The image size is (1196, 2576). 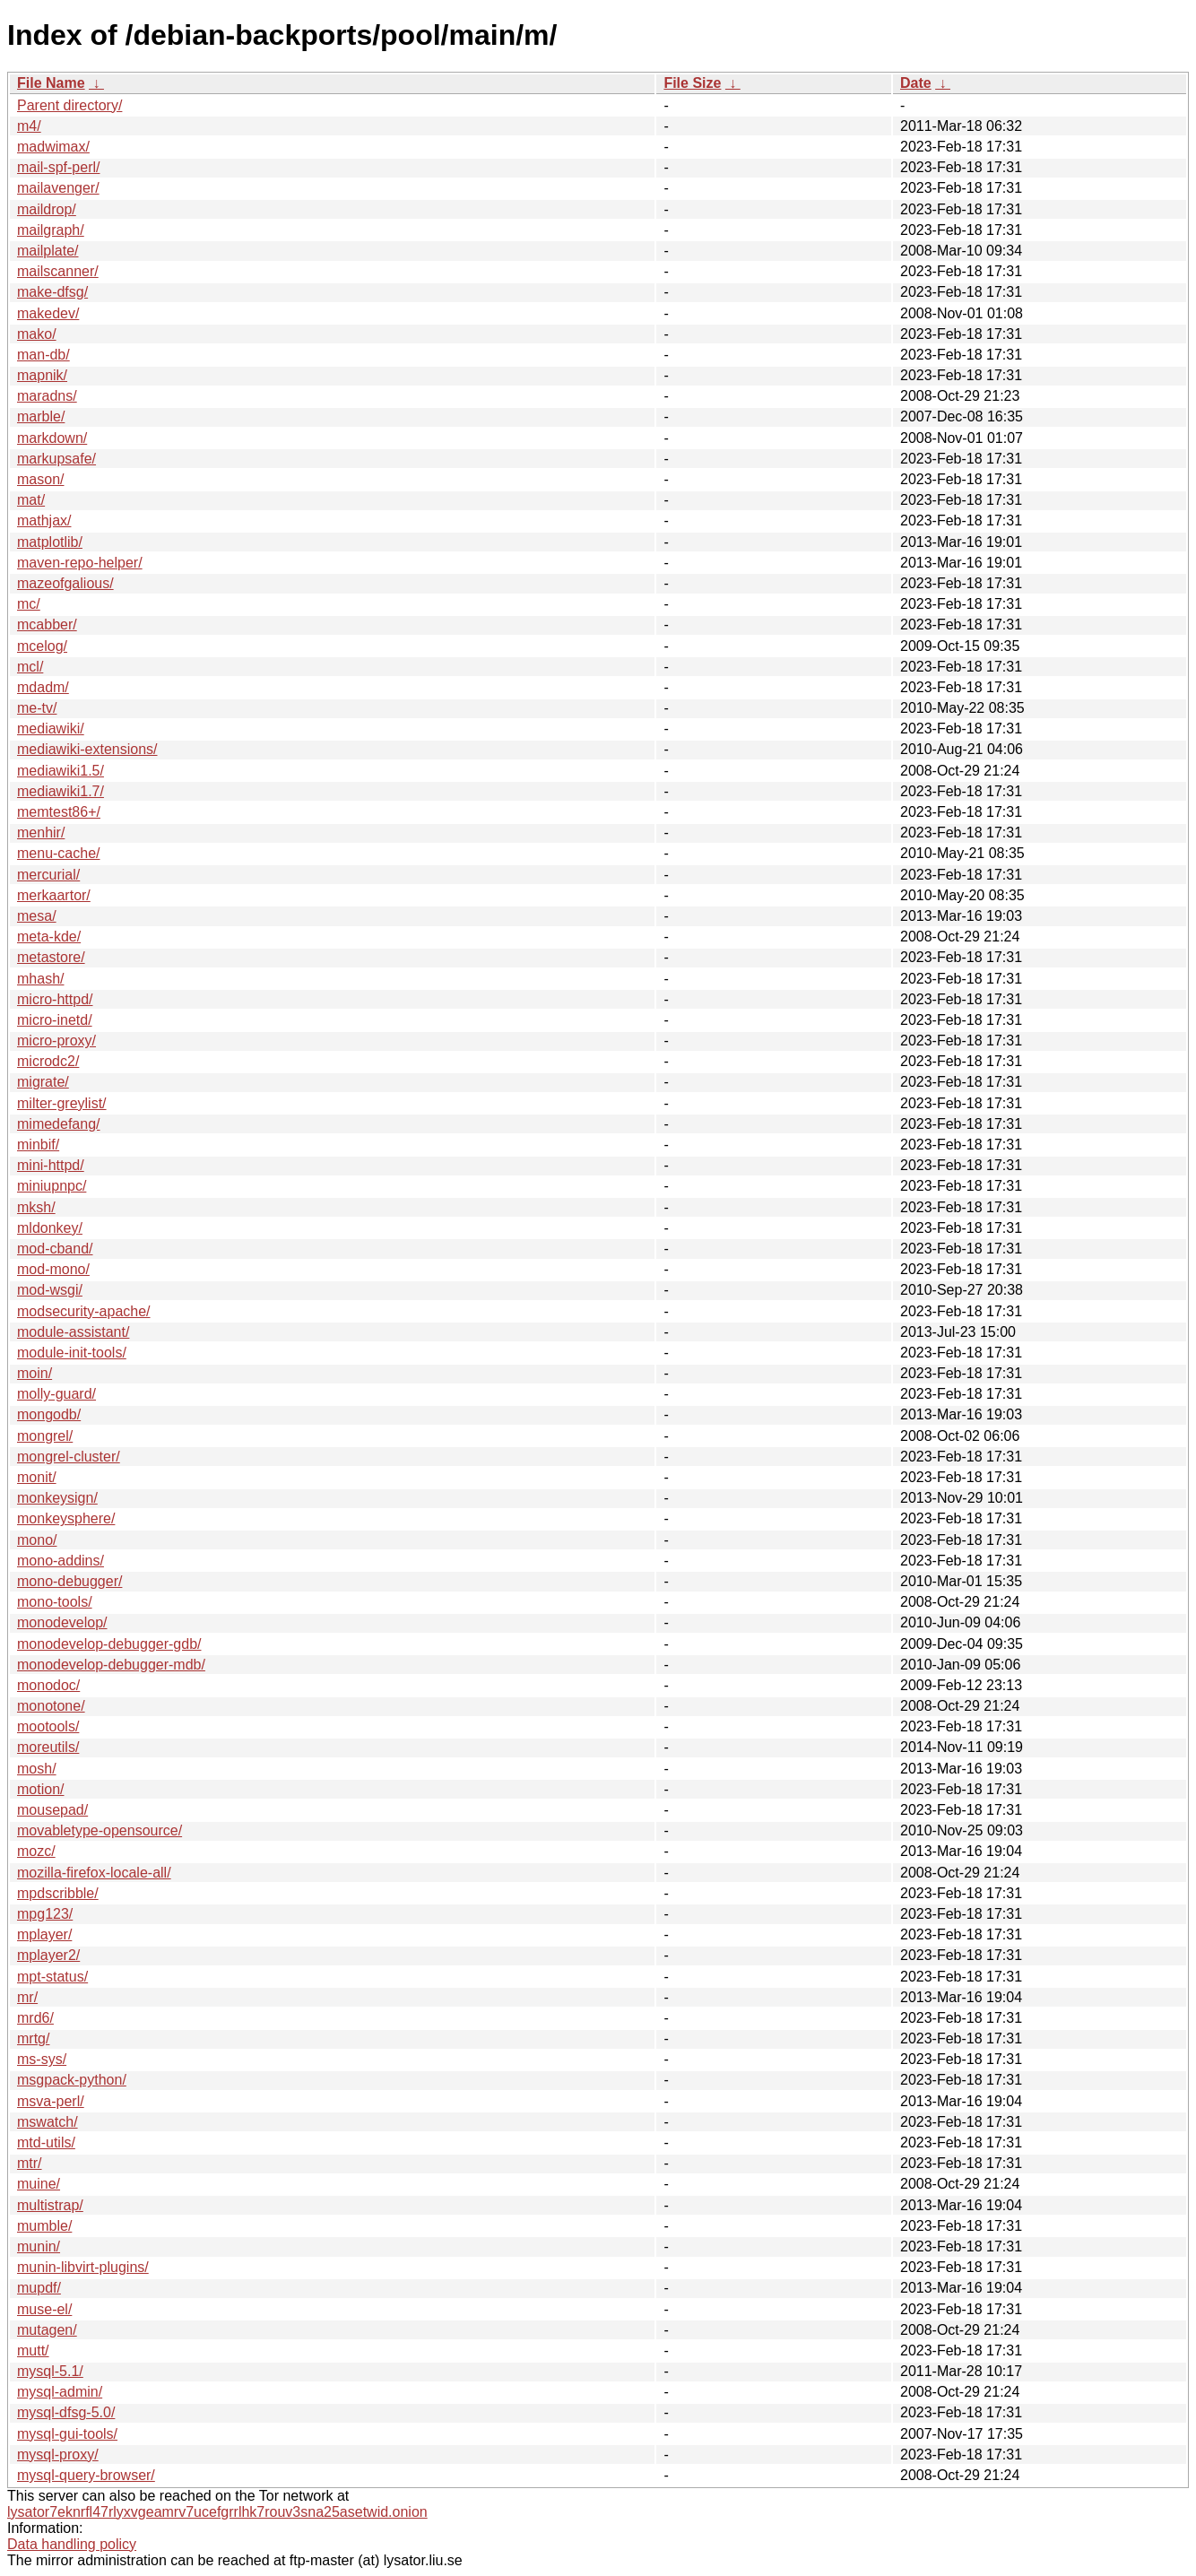 What do you see at coordinates (41, 832) in the screenshot?
I see `menhir/` at bounding box center [41, 832].